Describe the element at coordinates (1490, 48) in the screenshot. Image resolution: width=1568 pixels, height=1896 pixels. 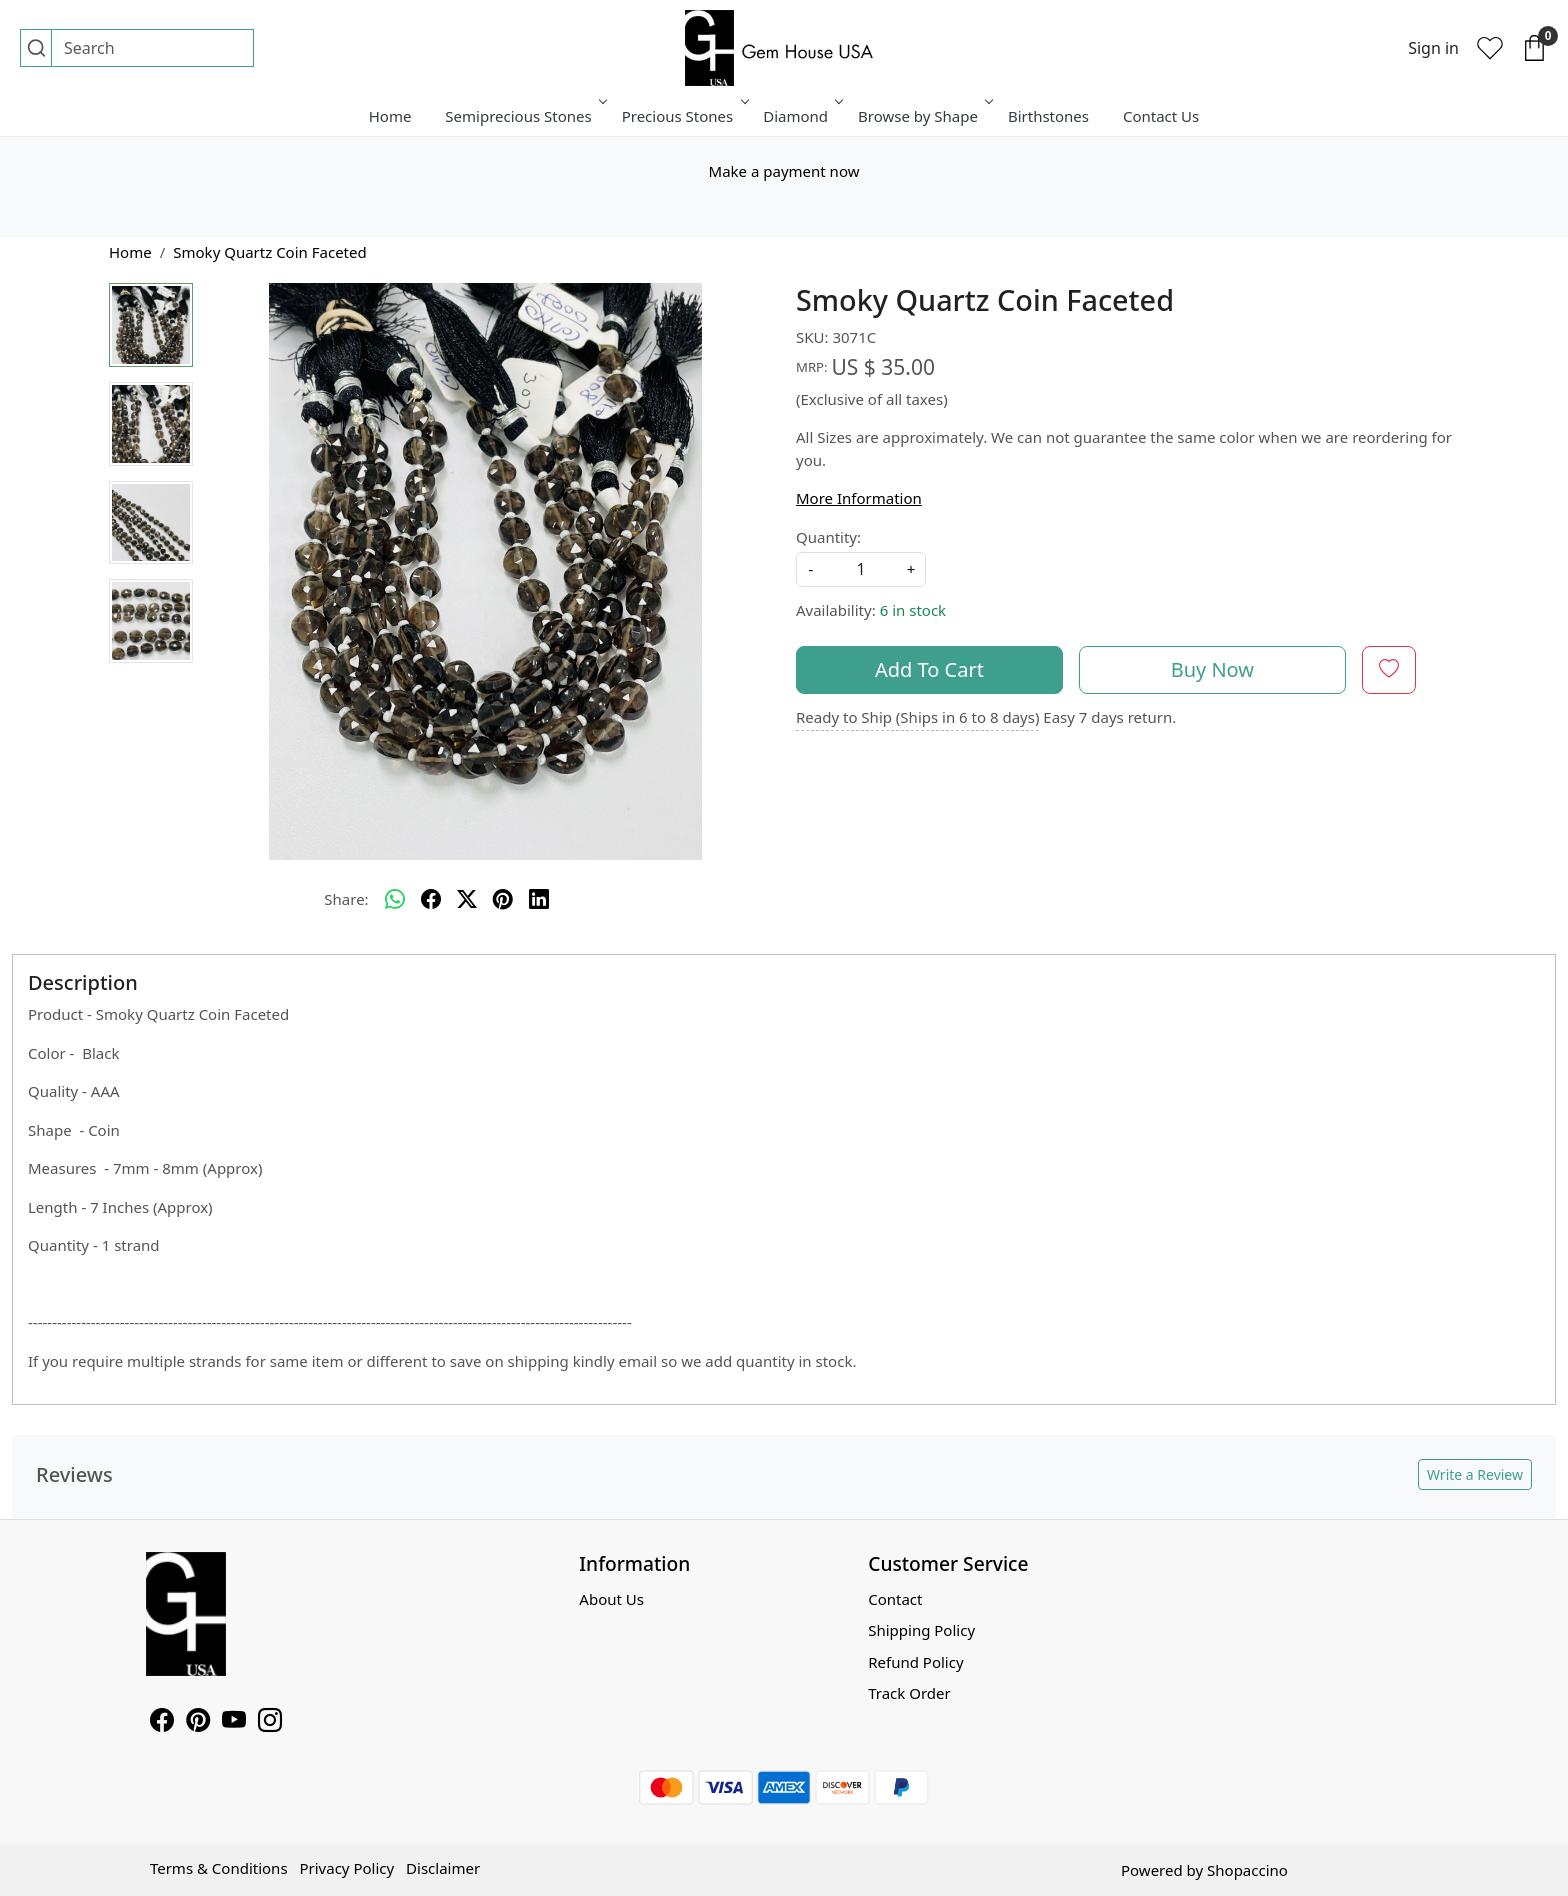
I see `[Wishlist]` at that location.